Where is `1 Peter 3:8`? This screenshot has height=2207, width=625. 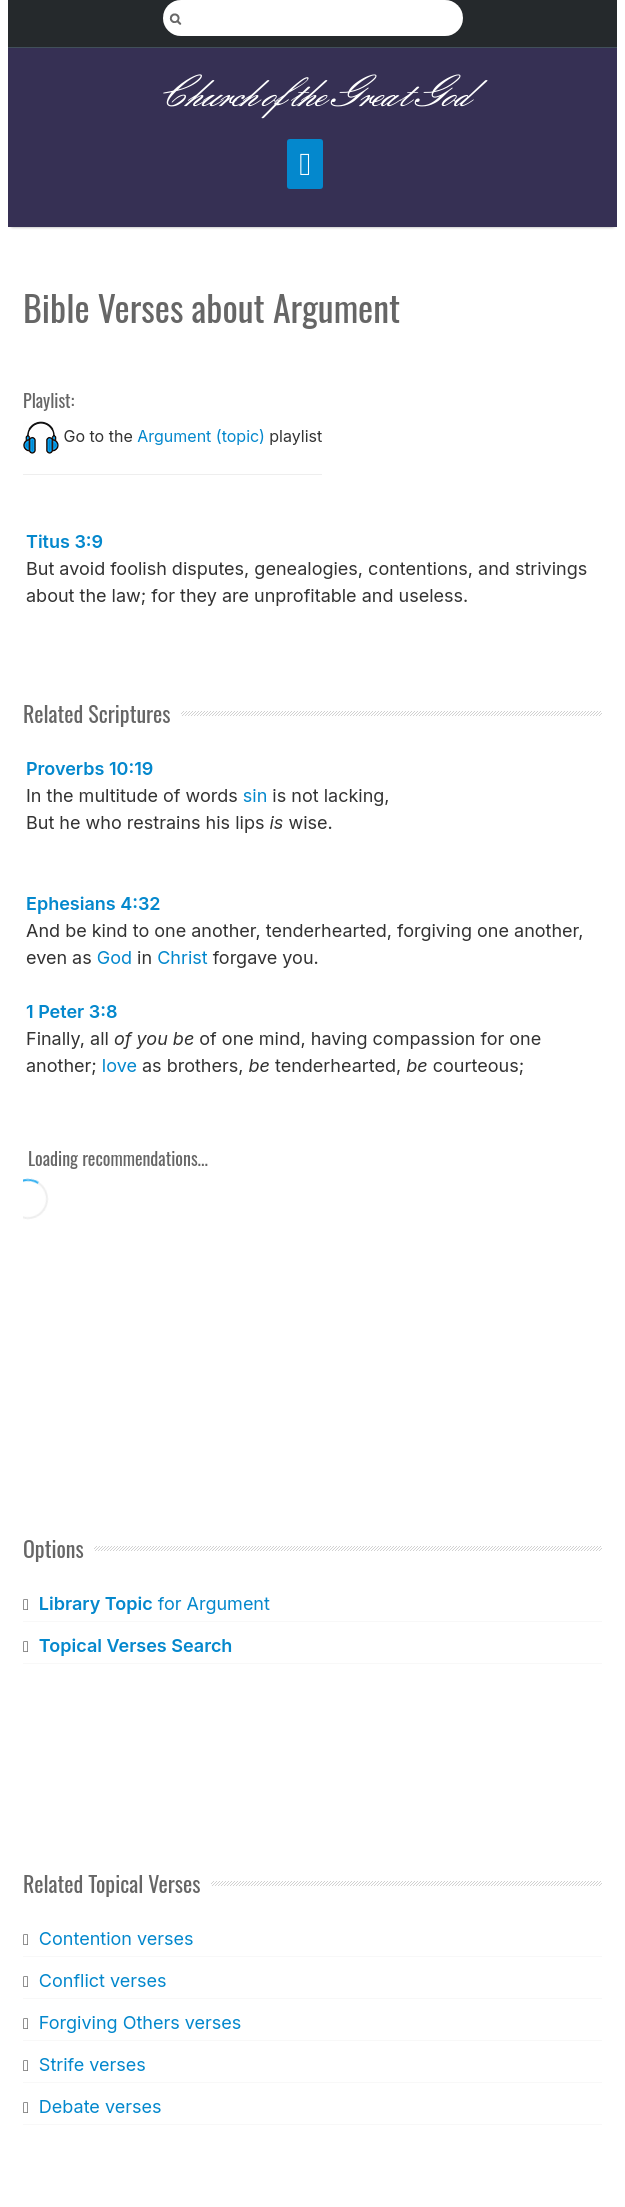 1 Peter 3:8 is located at coordinates (71, 1011).